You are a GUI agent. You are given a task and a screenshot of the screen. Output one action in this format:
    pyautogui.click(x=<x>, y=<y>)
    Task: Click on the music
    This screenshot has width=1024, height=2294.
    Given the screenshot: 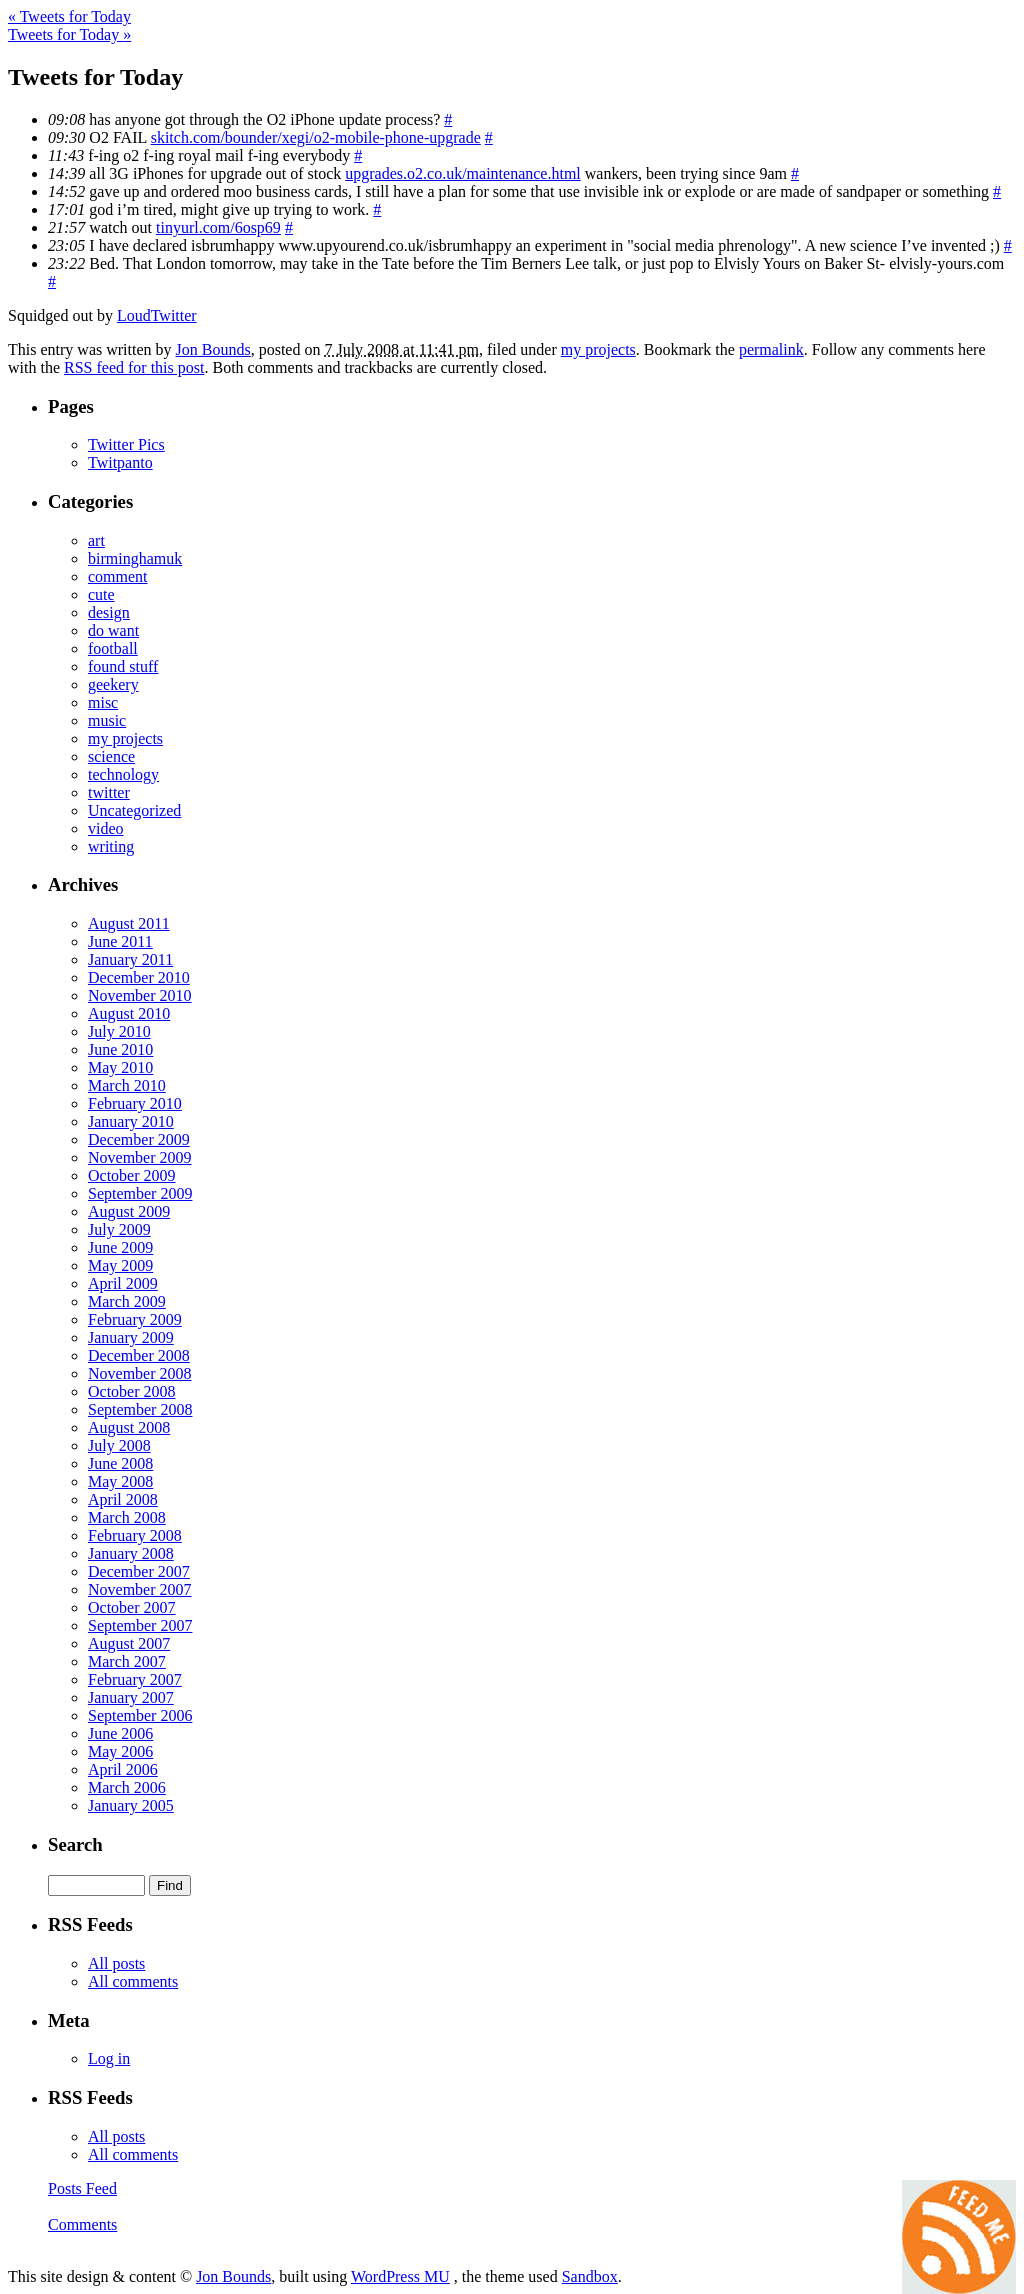 What is the action you would take?
    pyautogui.click(x=107, y=720)
    